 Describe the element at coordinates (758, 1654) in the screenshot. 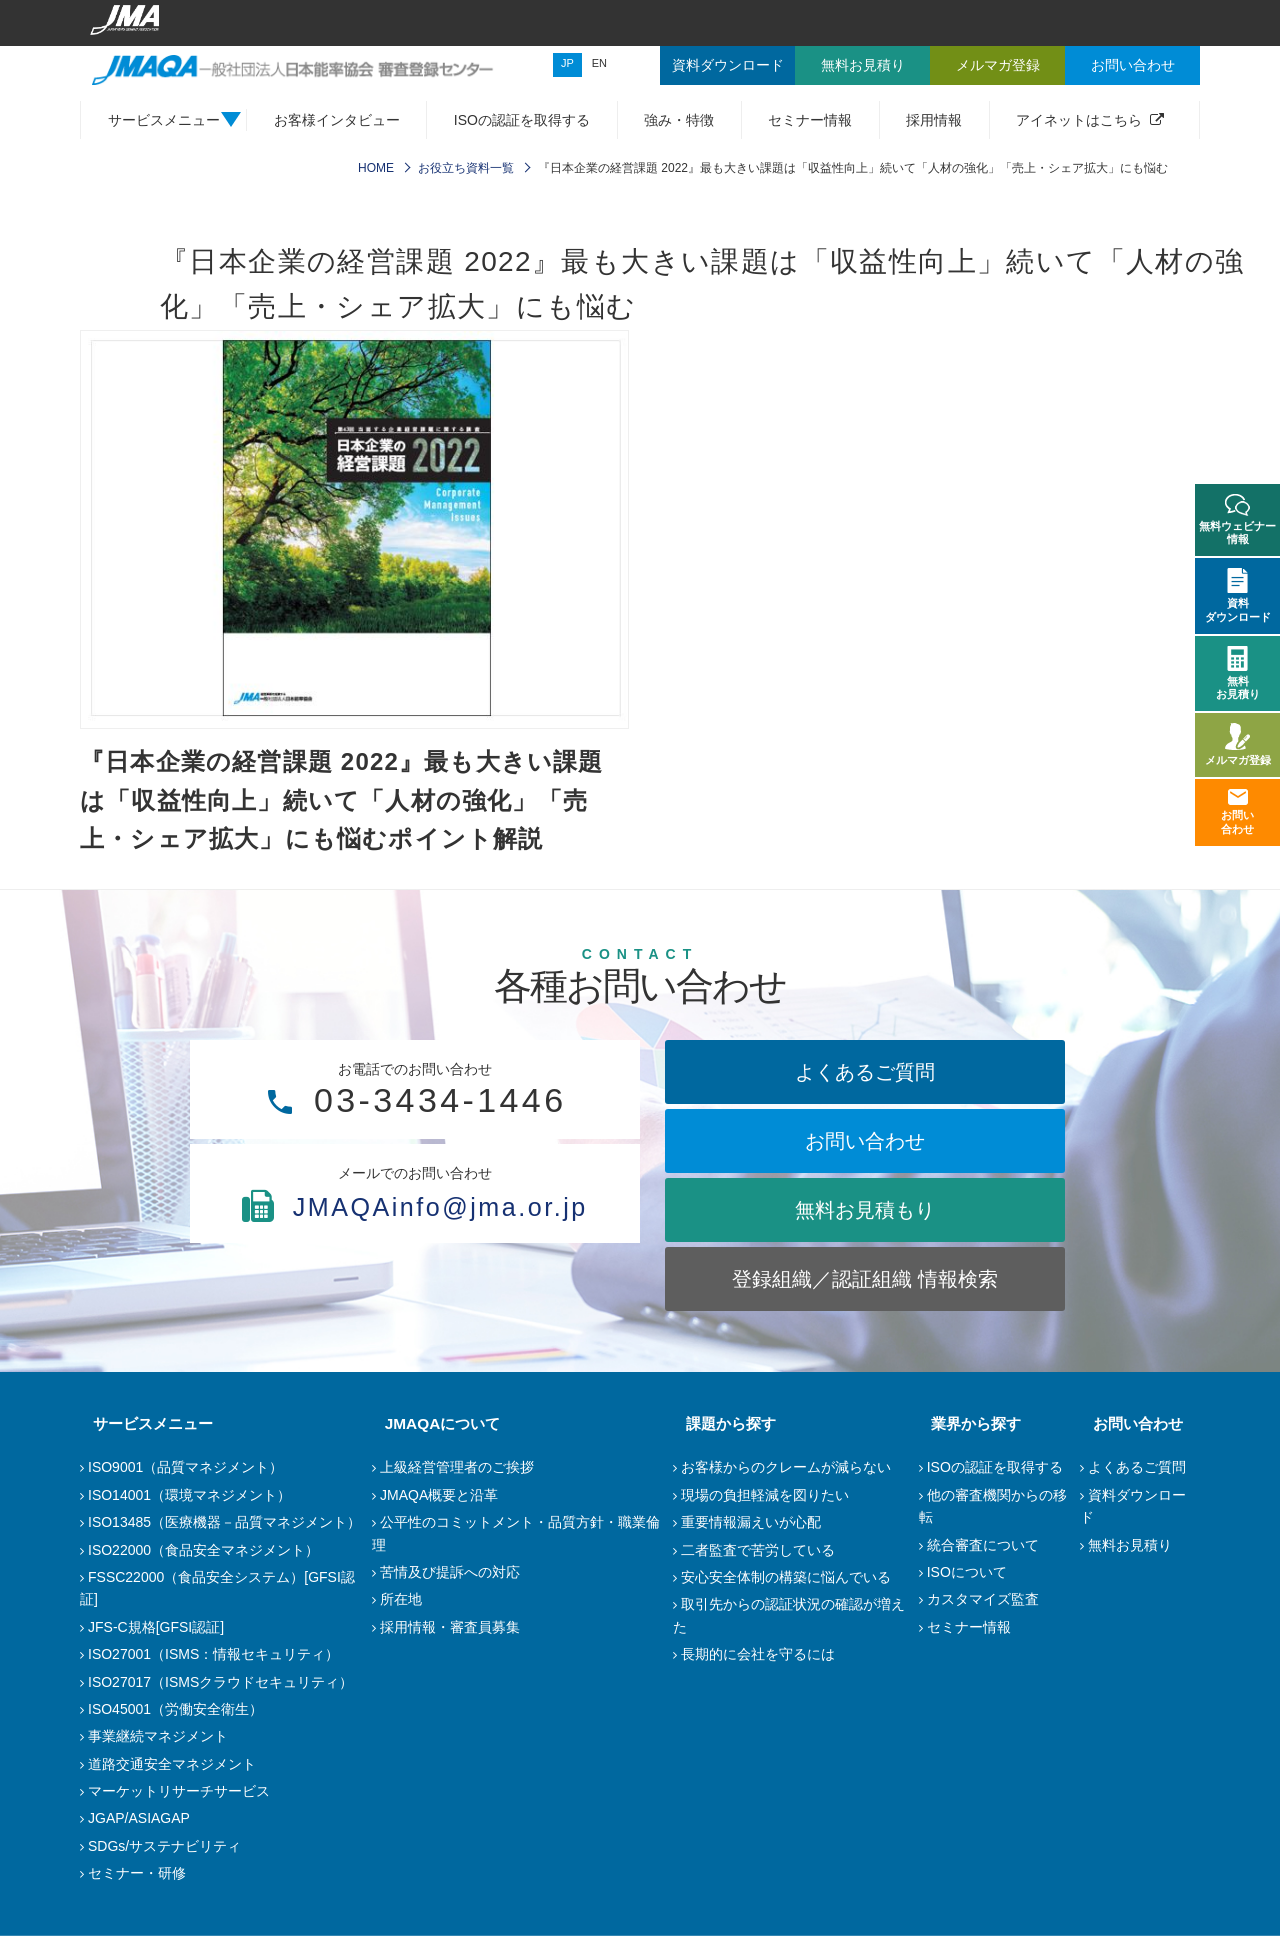

I see `長期的に会社を守るには` at that location.